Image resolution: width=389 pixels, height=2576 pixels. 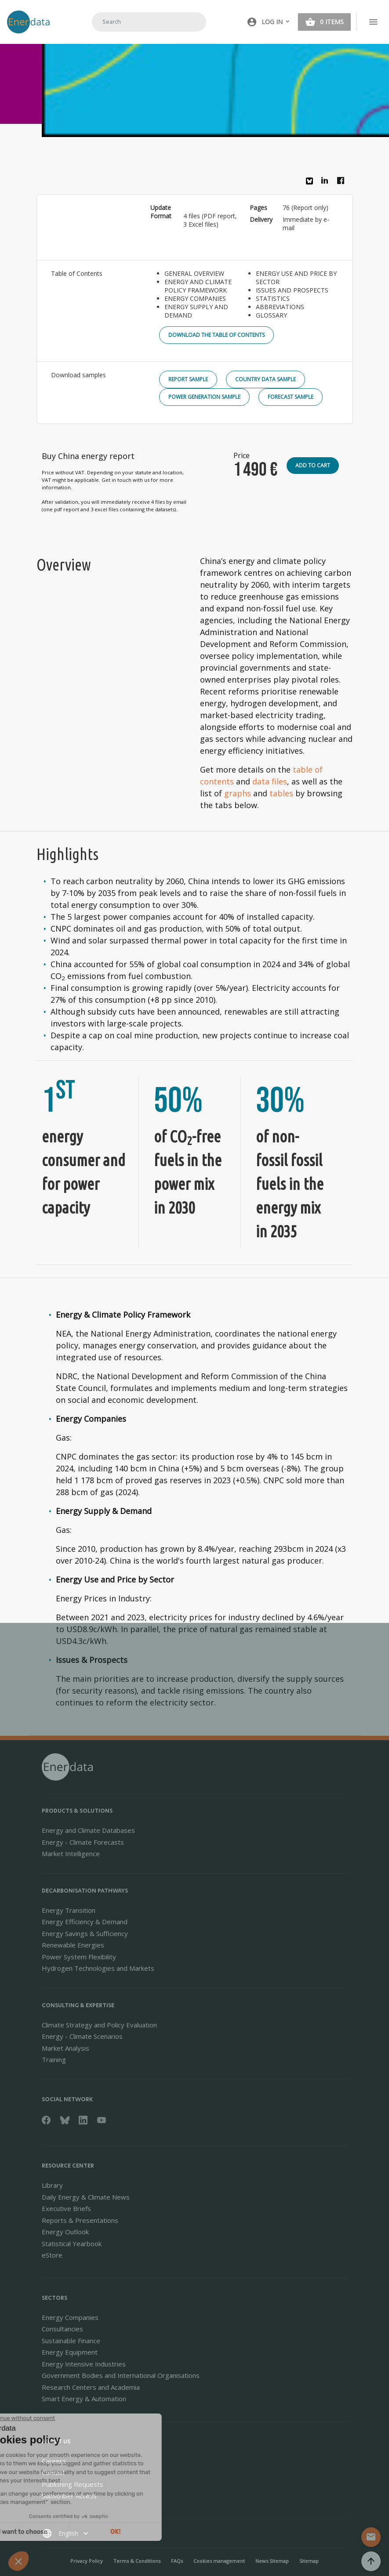 I want to click on Power Generation Sample, so click(x=204, y=397).